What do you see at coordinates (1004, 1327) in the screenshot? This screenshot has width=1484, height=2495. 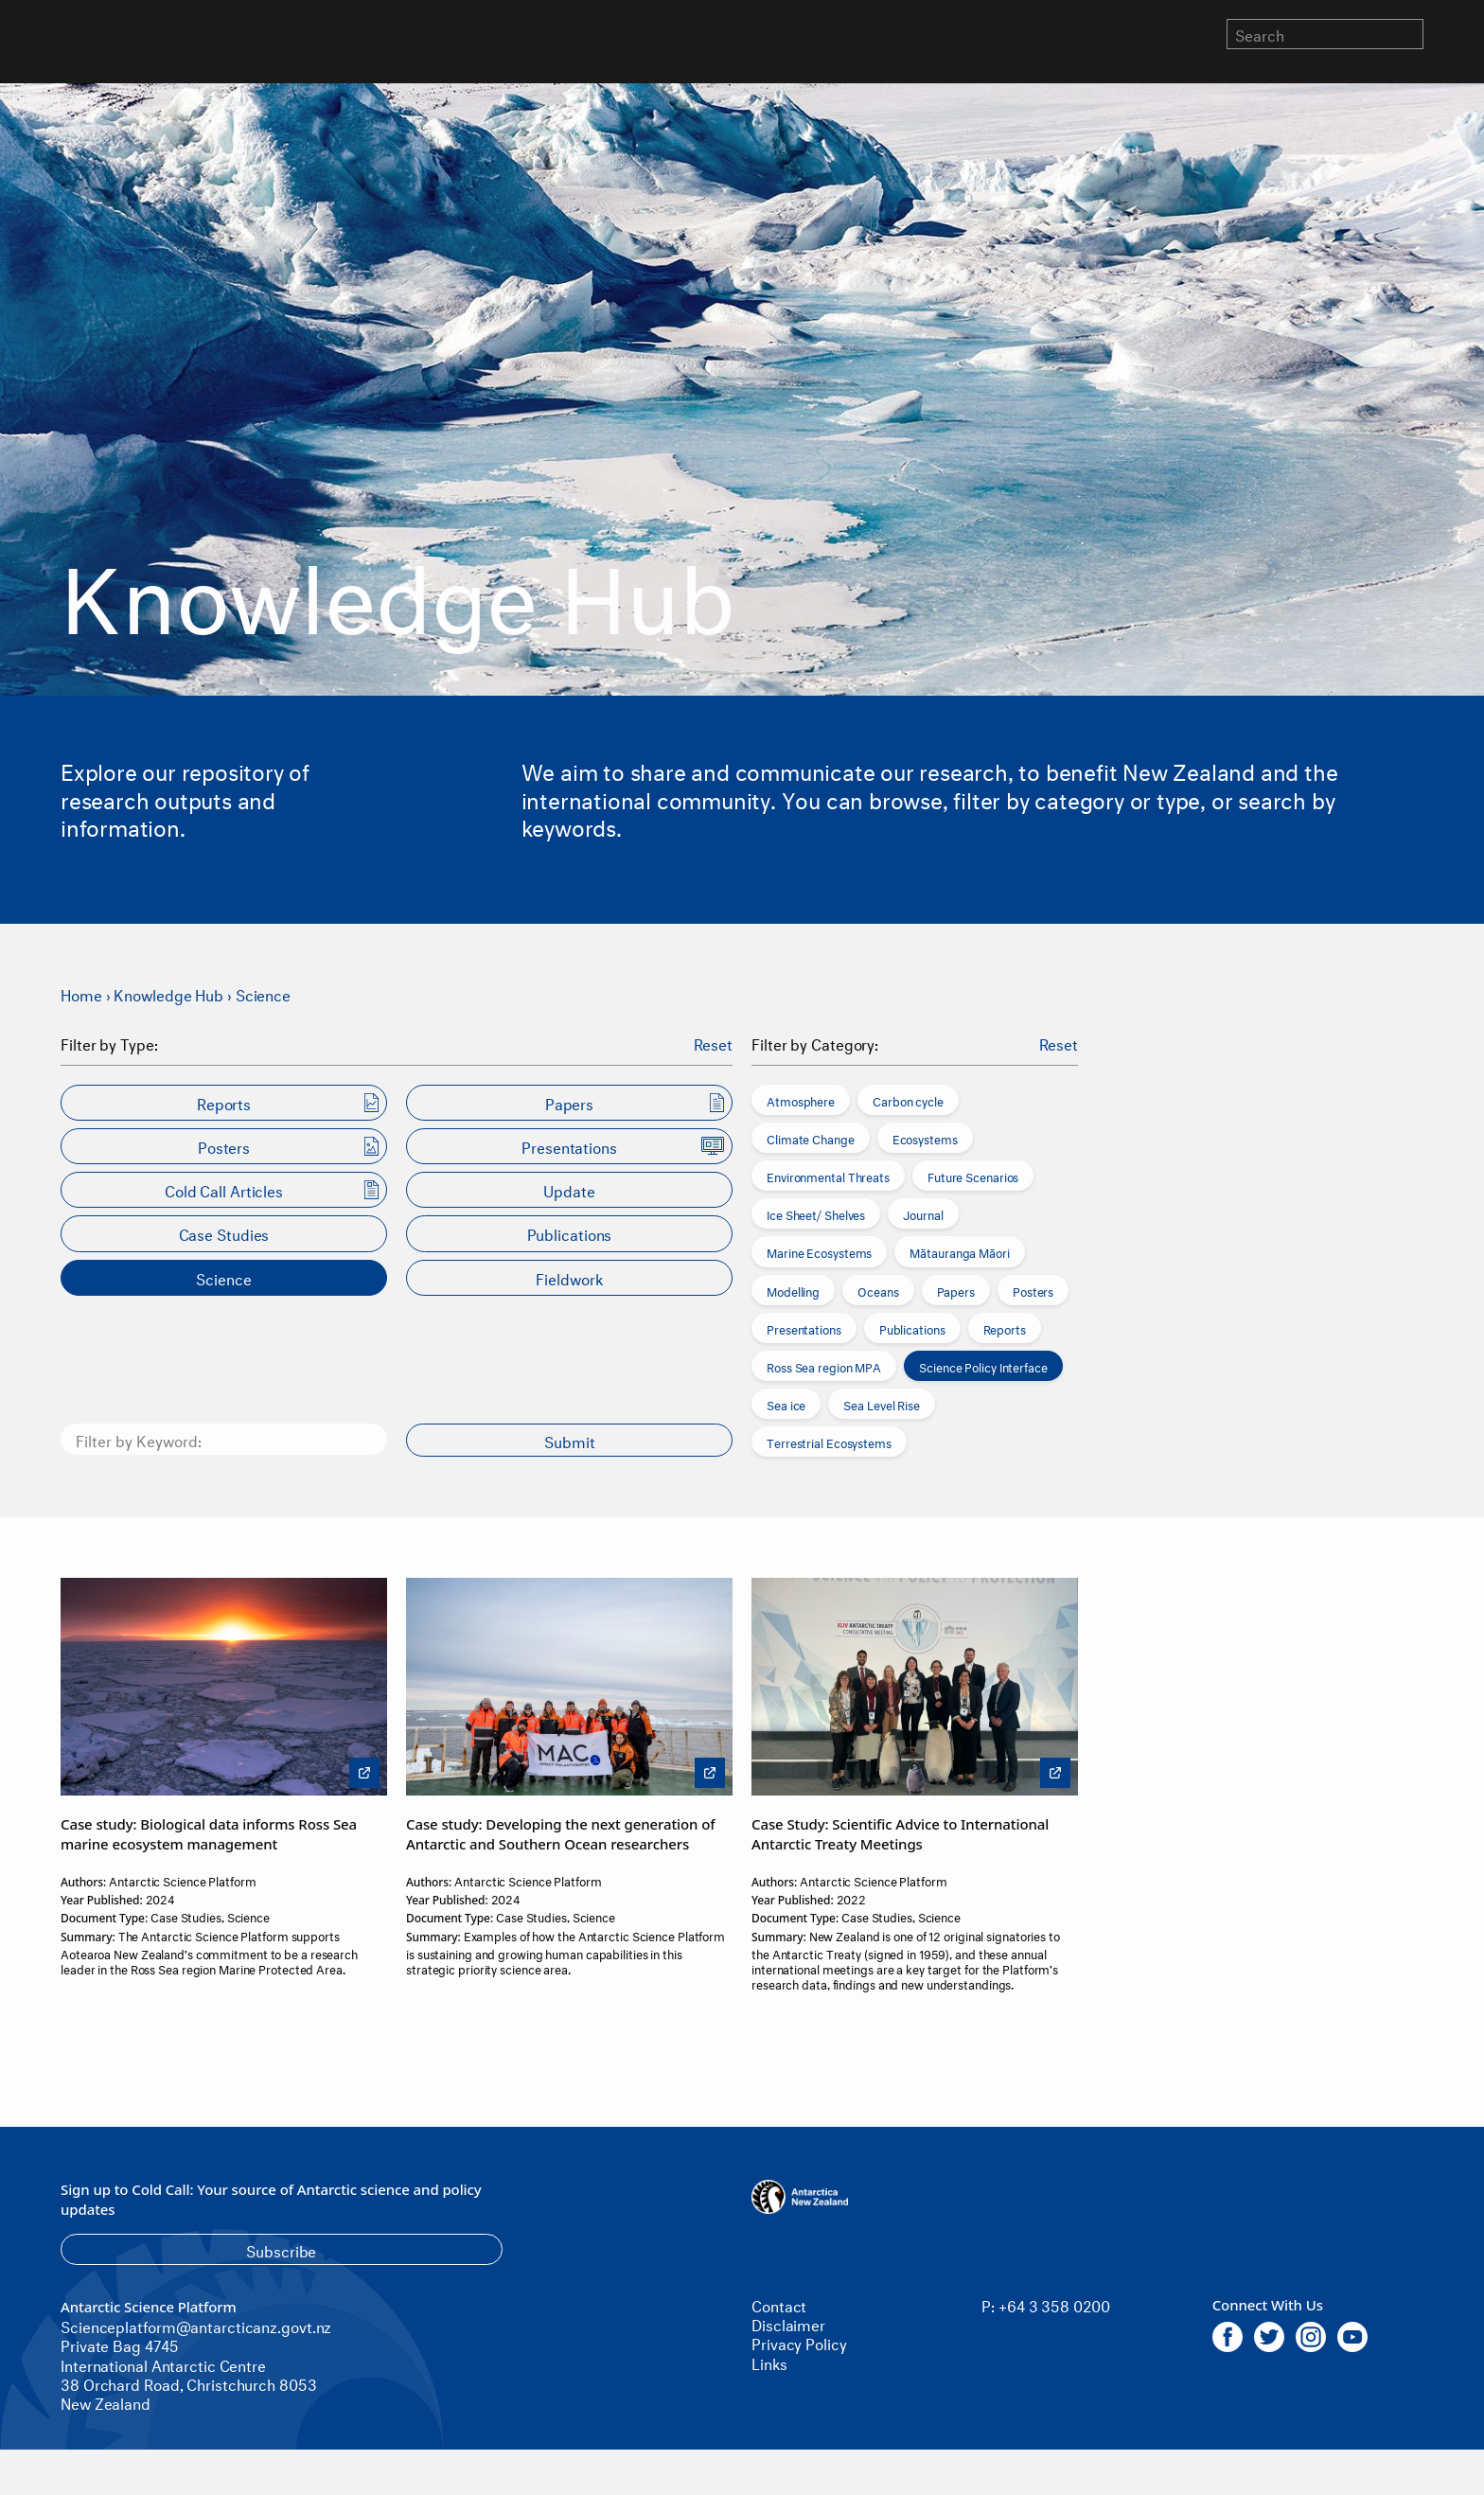 I see `Reports` at bounding box center [1004, 1327].